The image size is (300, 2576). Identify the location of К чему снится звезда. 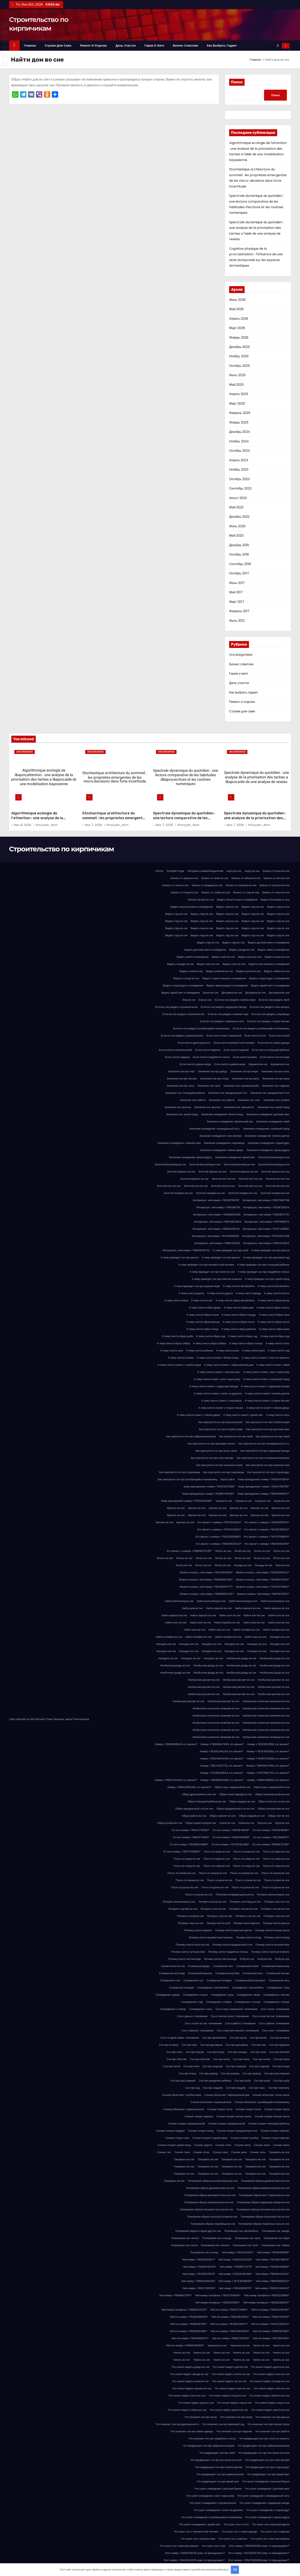
(248, 1293).